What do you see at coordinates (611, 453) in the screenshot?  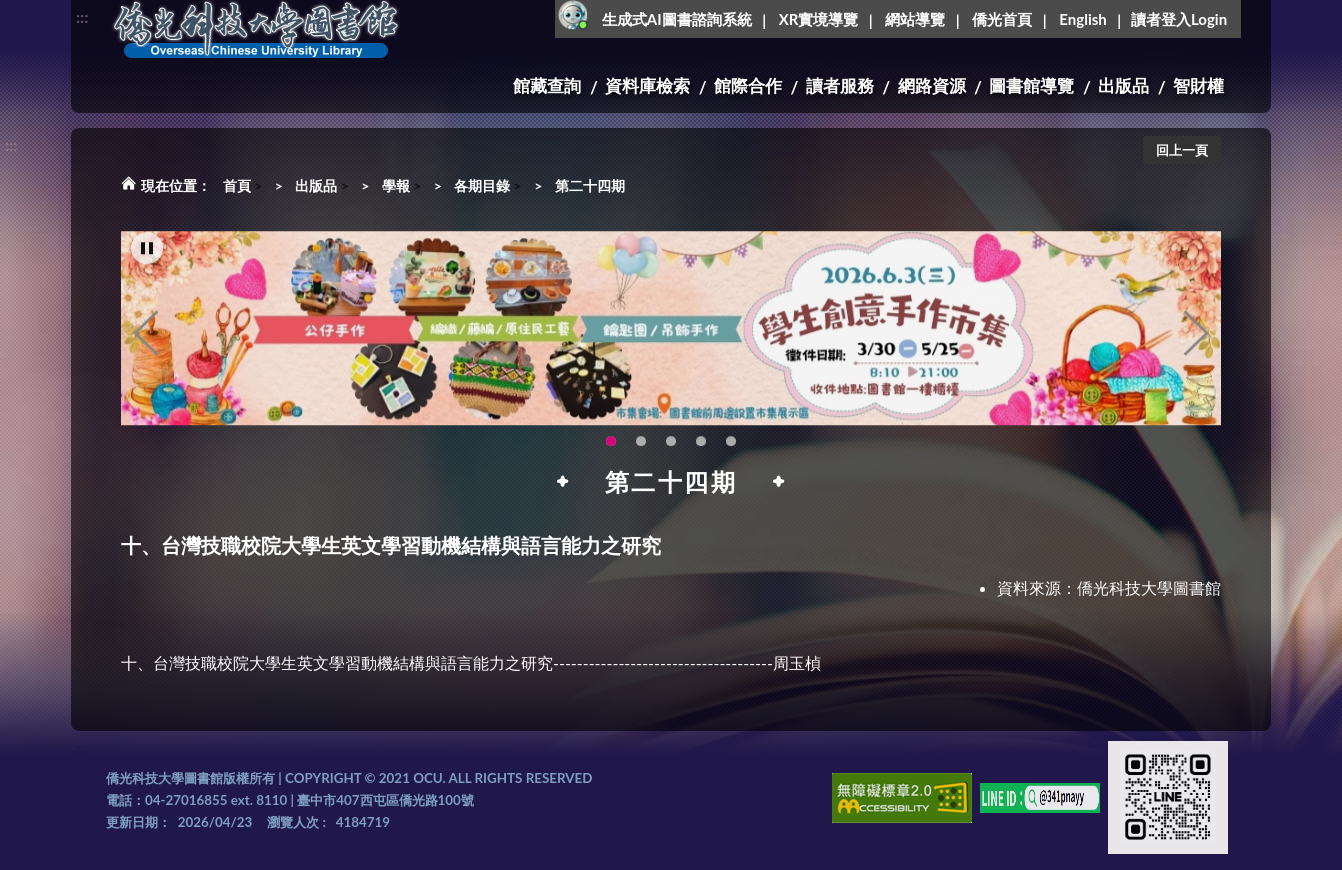 I see `115年6月3日(三)舉辦學生創意手作市集(另開新視窗) [tab]` at bounding box center [611, 453].